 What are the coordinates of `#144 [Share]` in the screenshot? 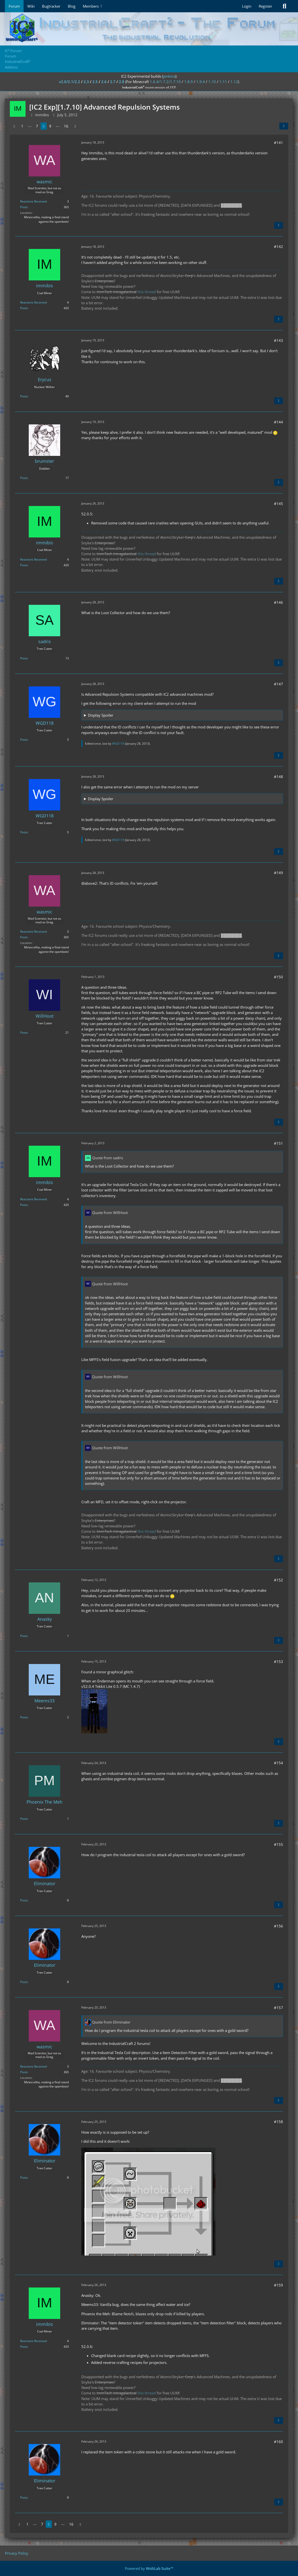 It's located at (278, 422).